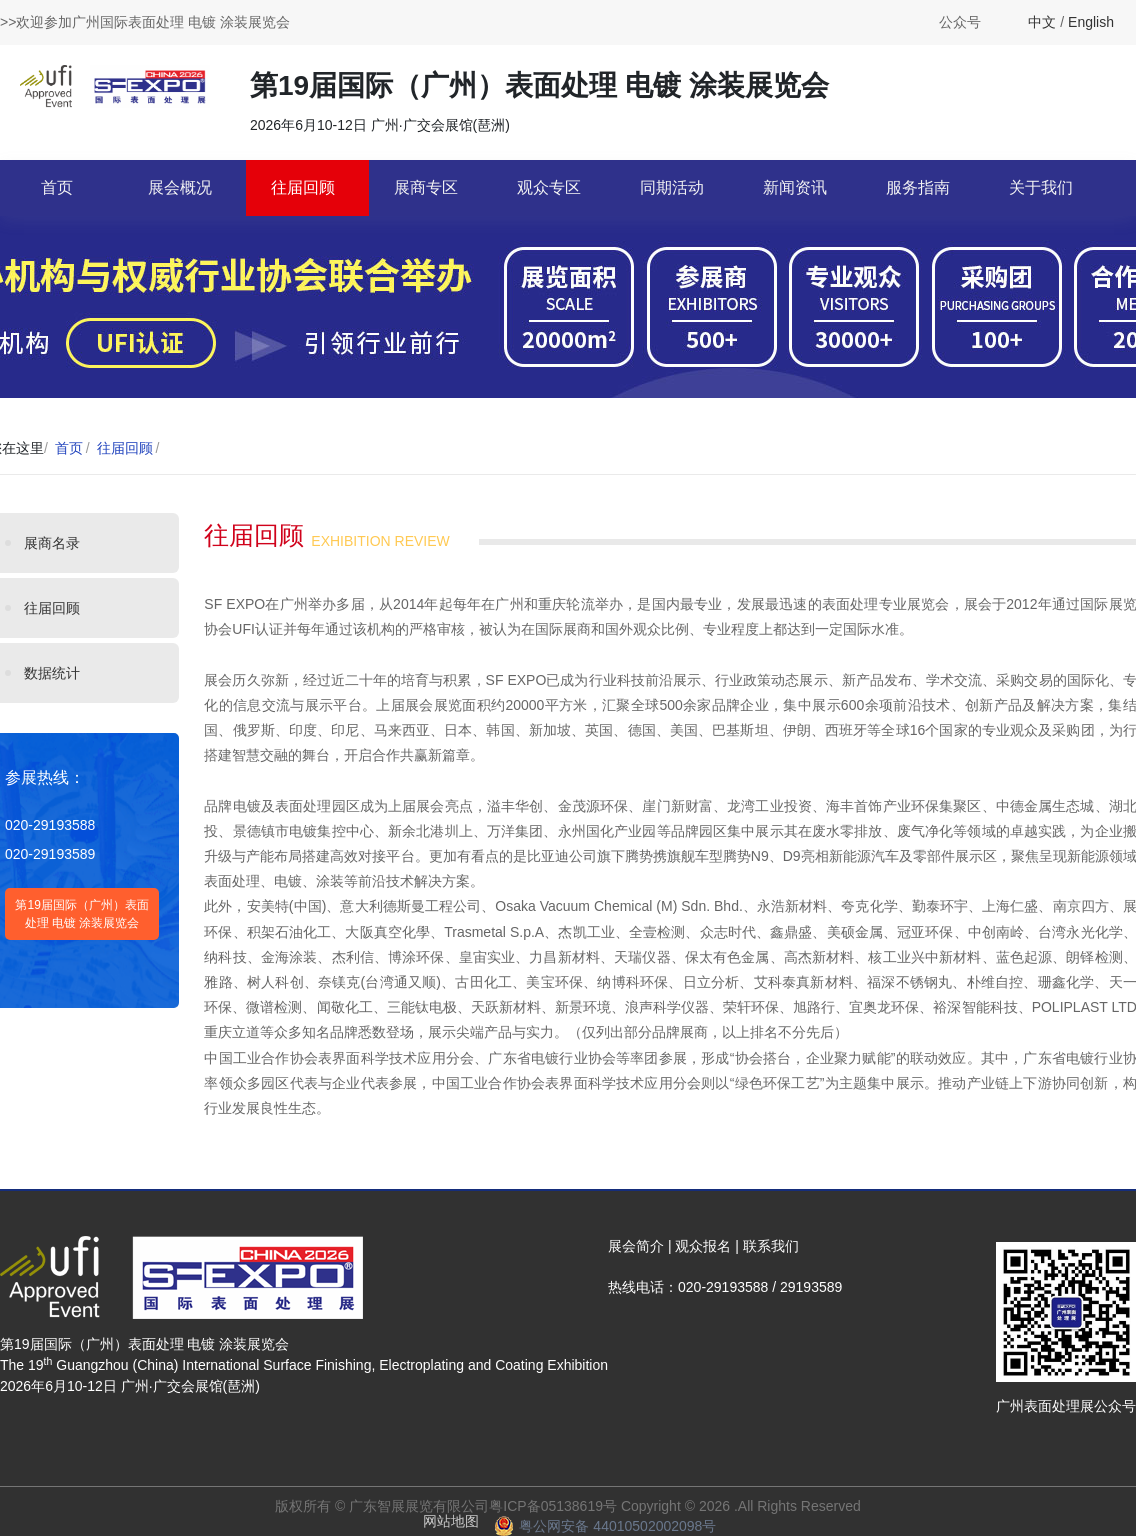 This screenshot has height=1536, width=1136. What do you see at coordinates (303, 187) in the screenshot?
I see `往届回顾` at bounding box center [303, 187].